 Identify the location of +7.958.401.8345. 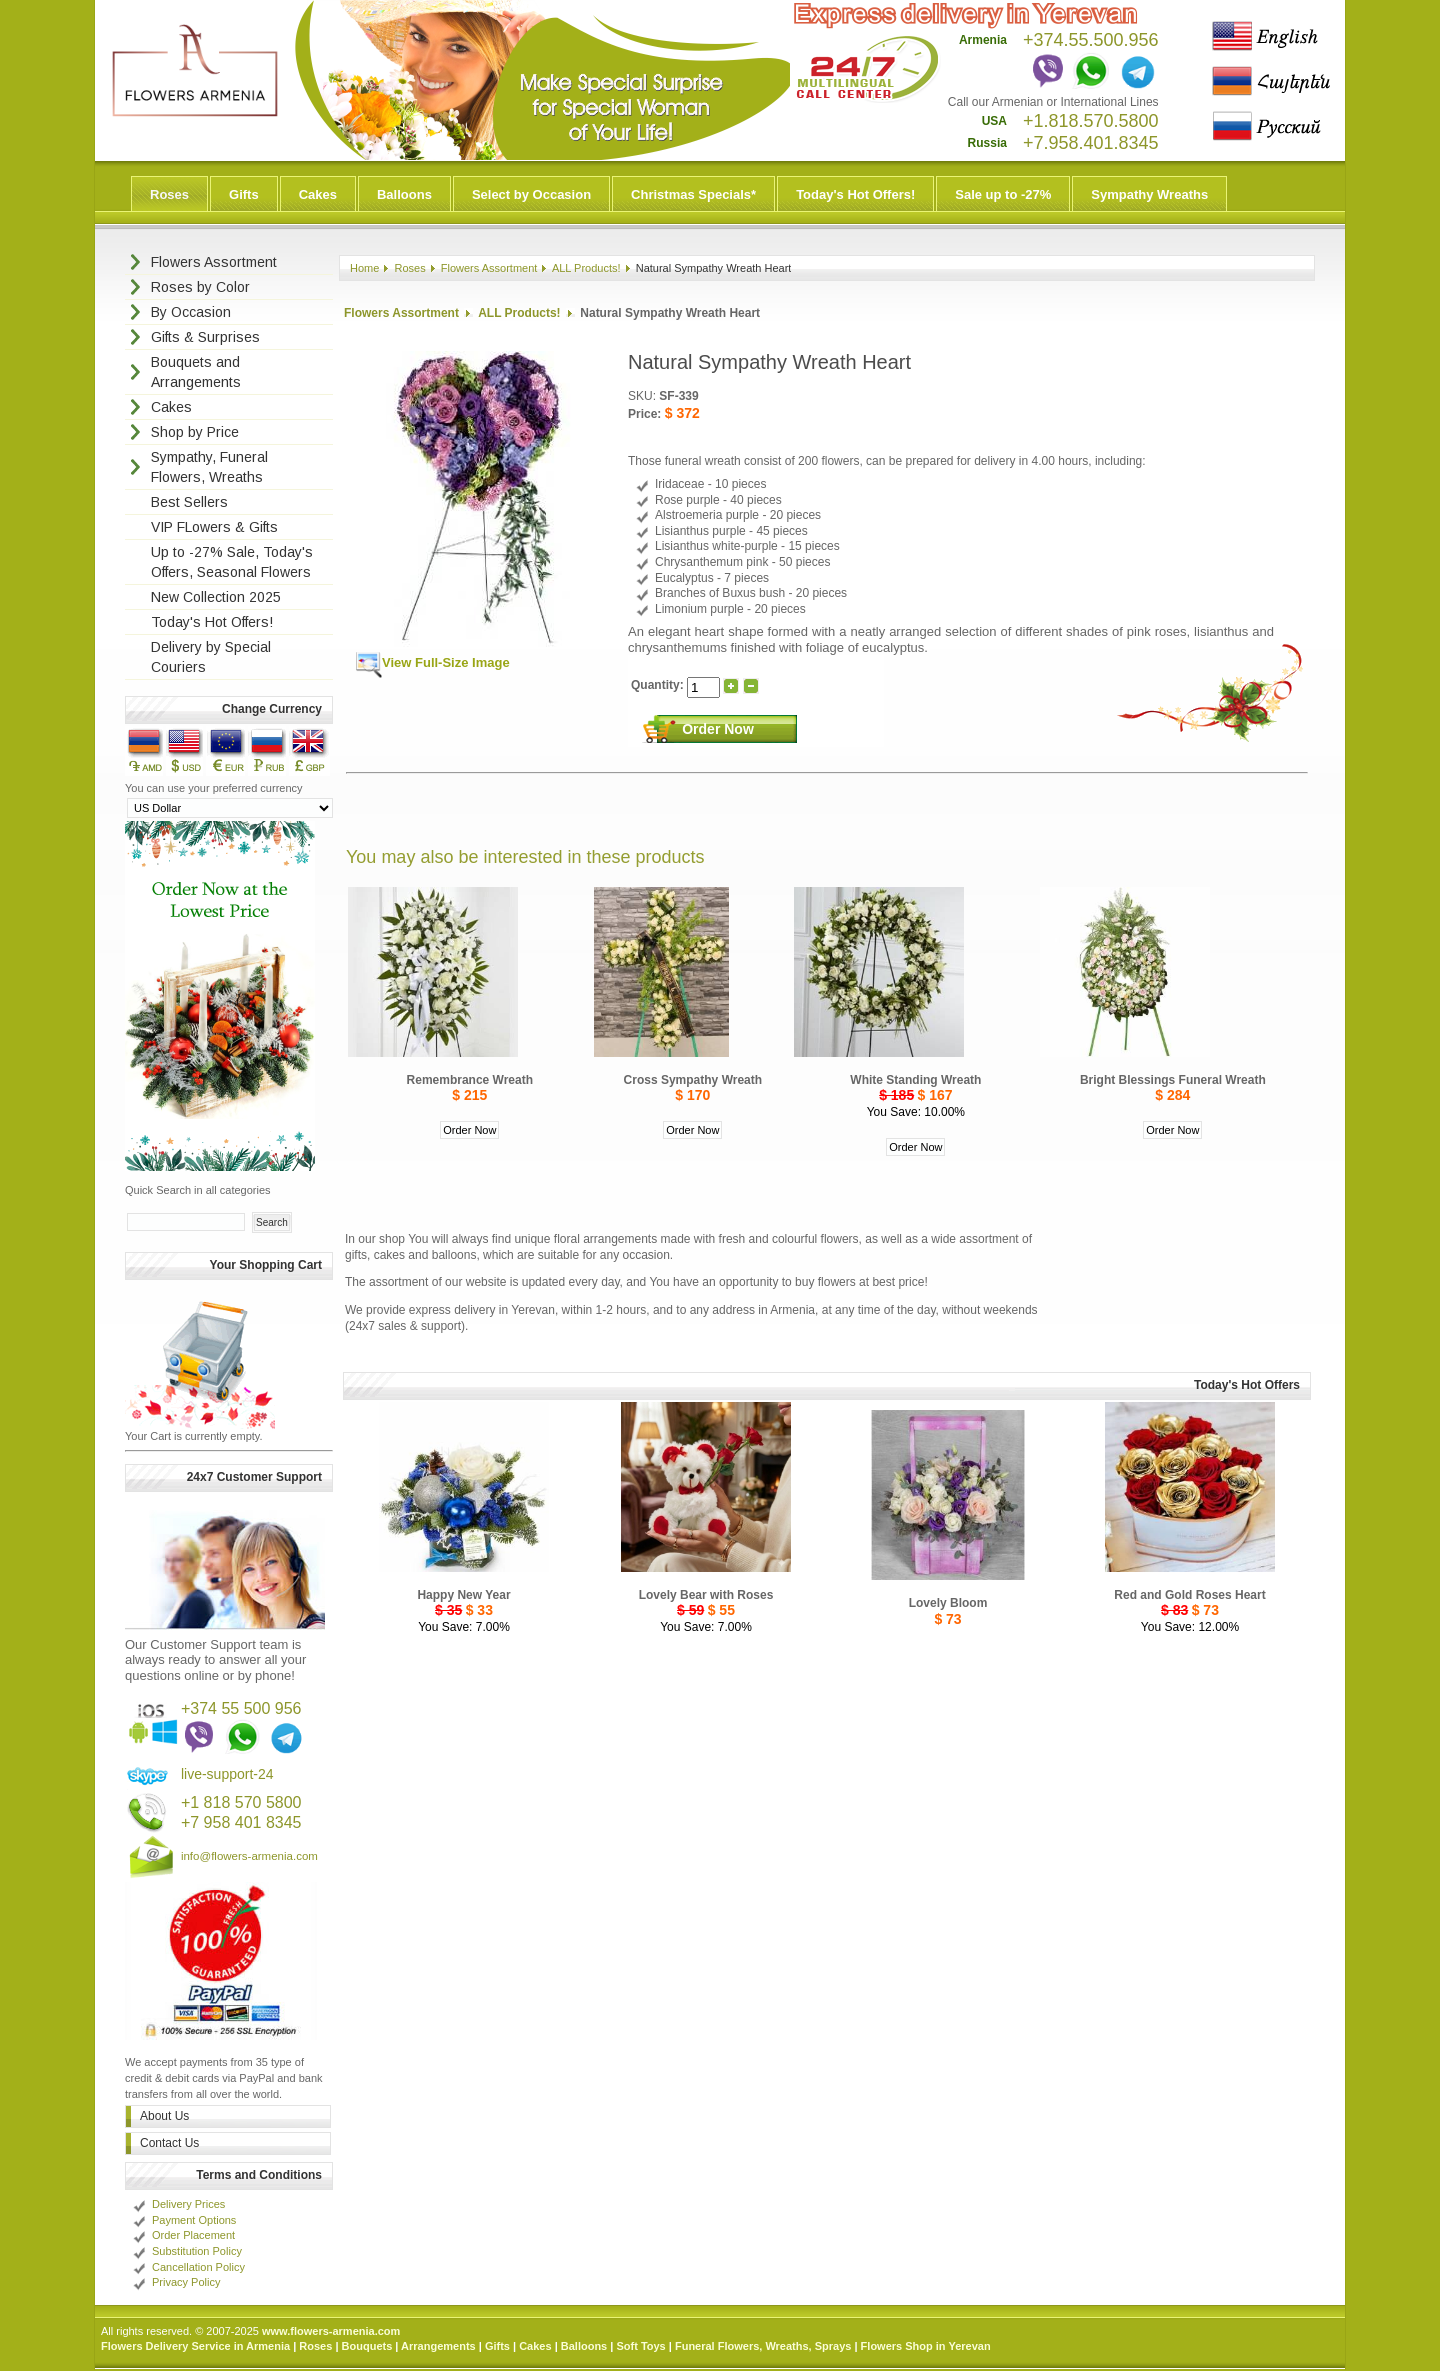
(1091, 143).